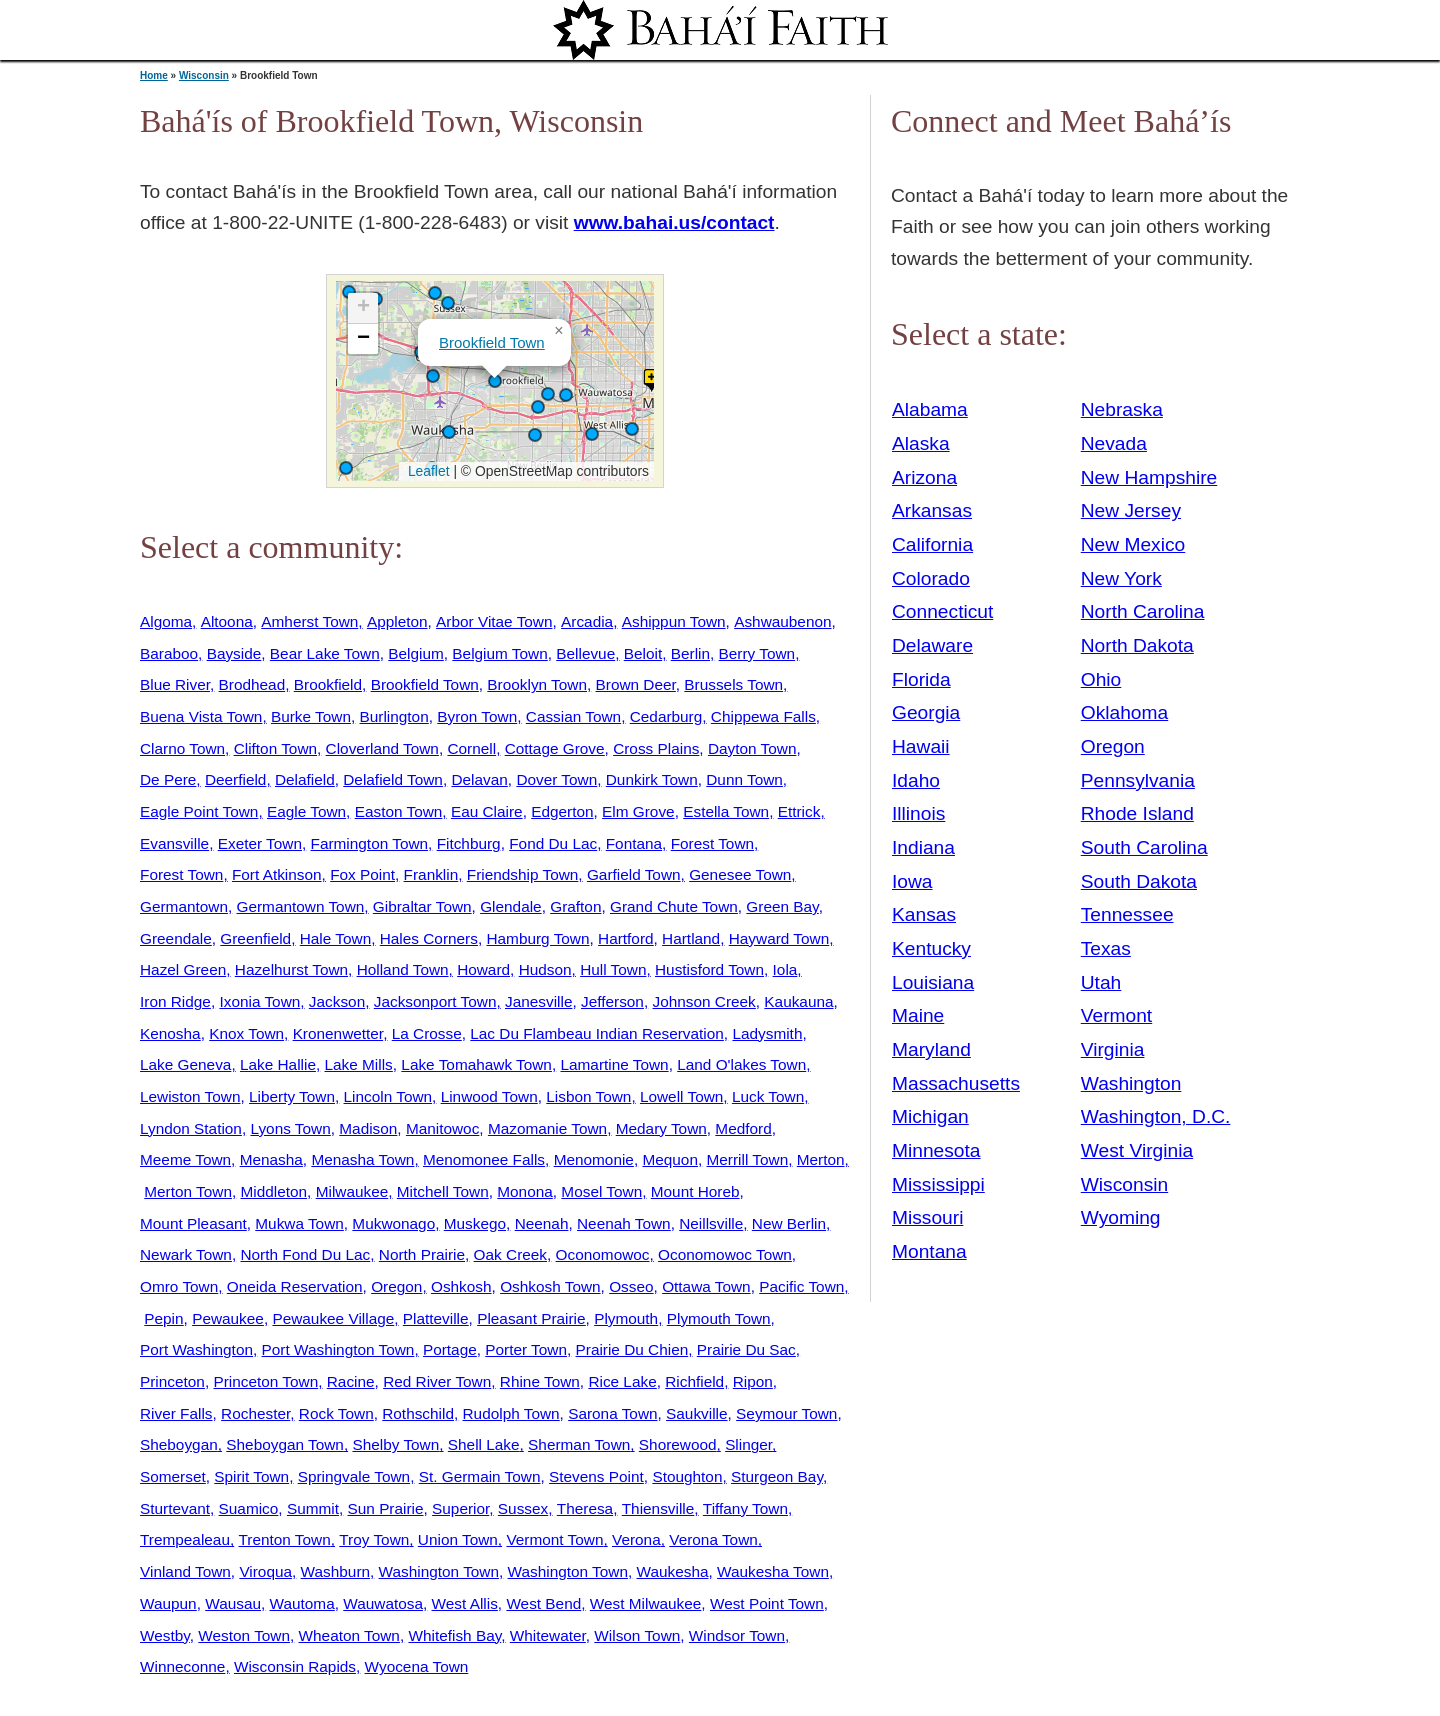  Describe the element at coordinates (183, 969) in the screenshot. I see `Hazel Green` at that location.